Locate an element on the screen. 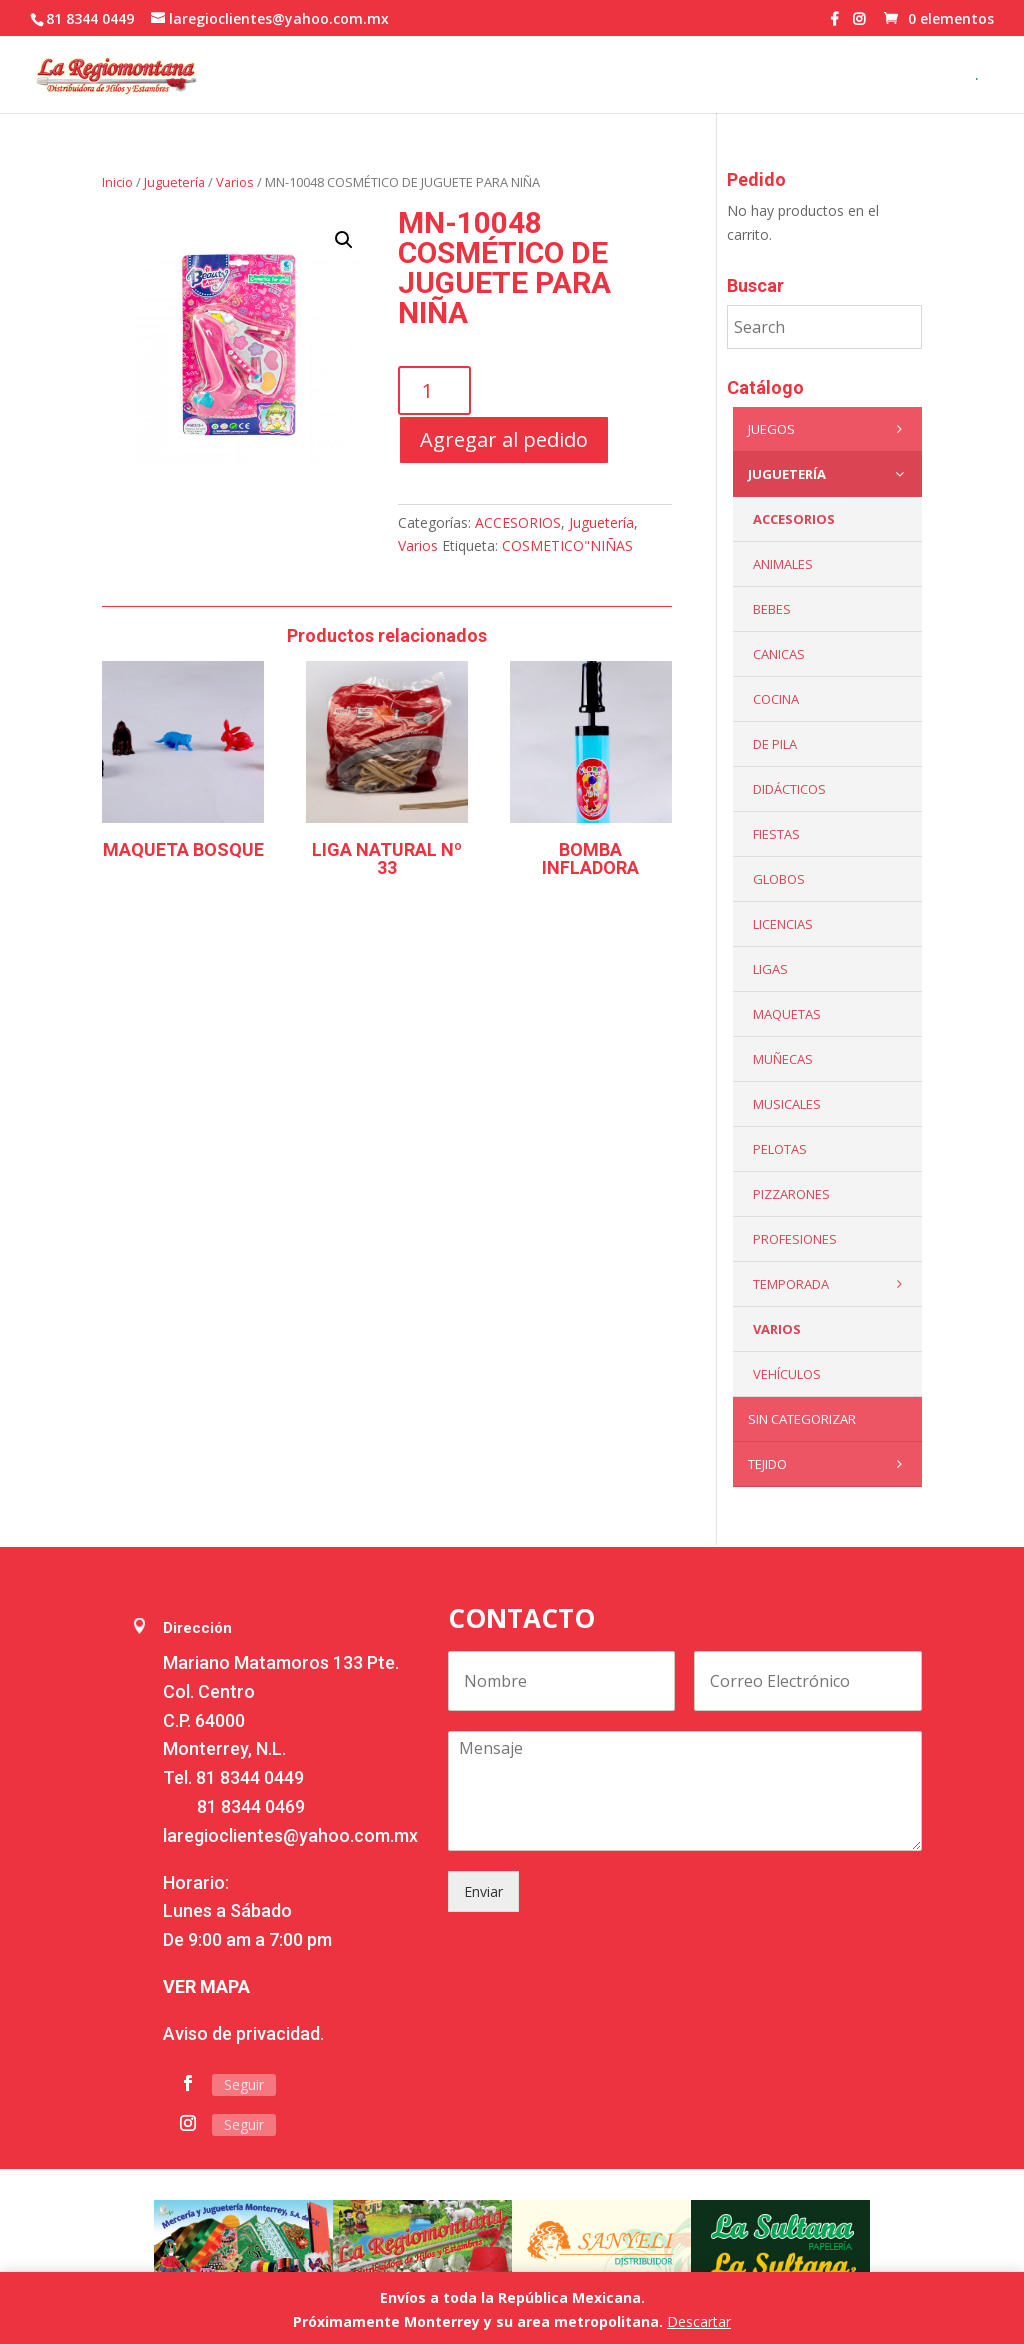 The width and height of the screenshot is (1024, 2344). 81 8344 0469 is located at coordinates (251, 1806).